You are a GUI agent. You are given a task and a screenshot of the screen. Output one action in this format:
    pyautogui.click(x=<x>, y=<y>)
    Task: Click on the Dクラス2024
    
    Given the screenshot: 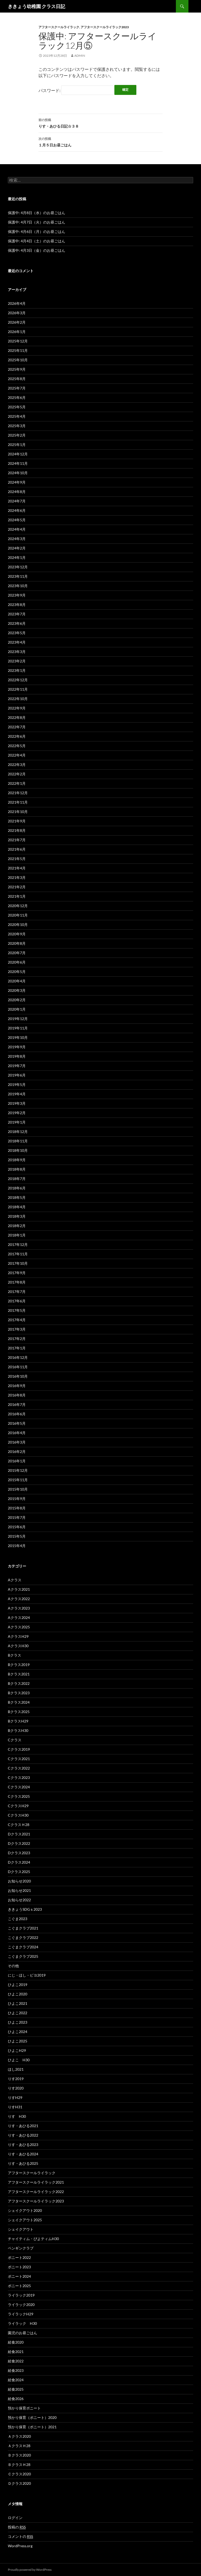 What is the action you would take?
    pyautogui.click(x=19, y=1862)
    